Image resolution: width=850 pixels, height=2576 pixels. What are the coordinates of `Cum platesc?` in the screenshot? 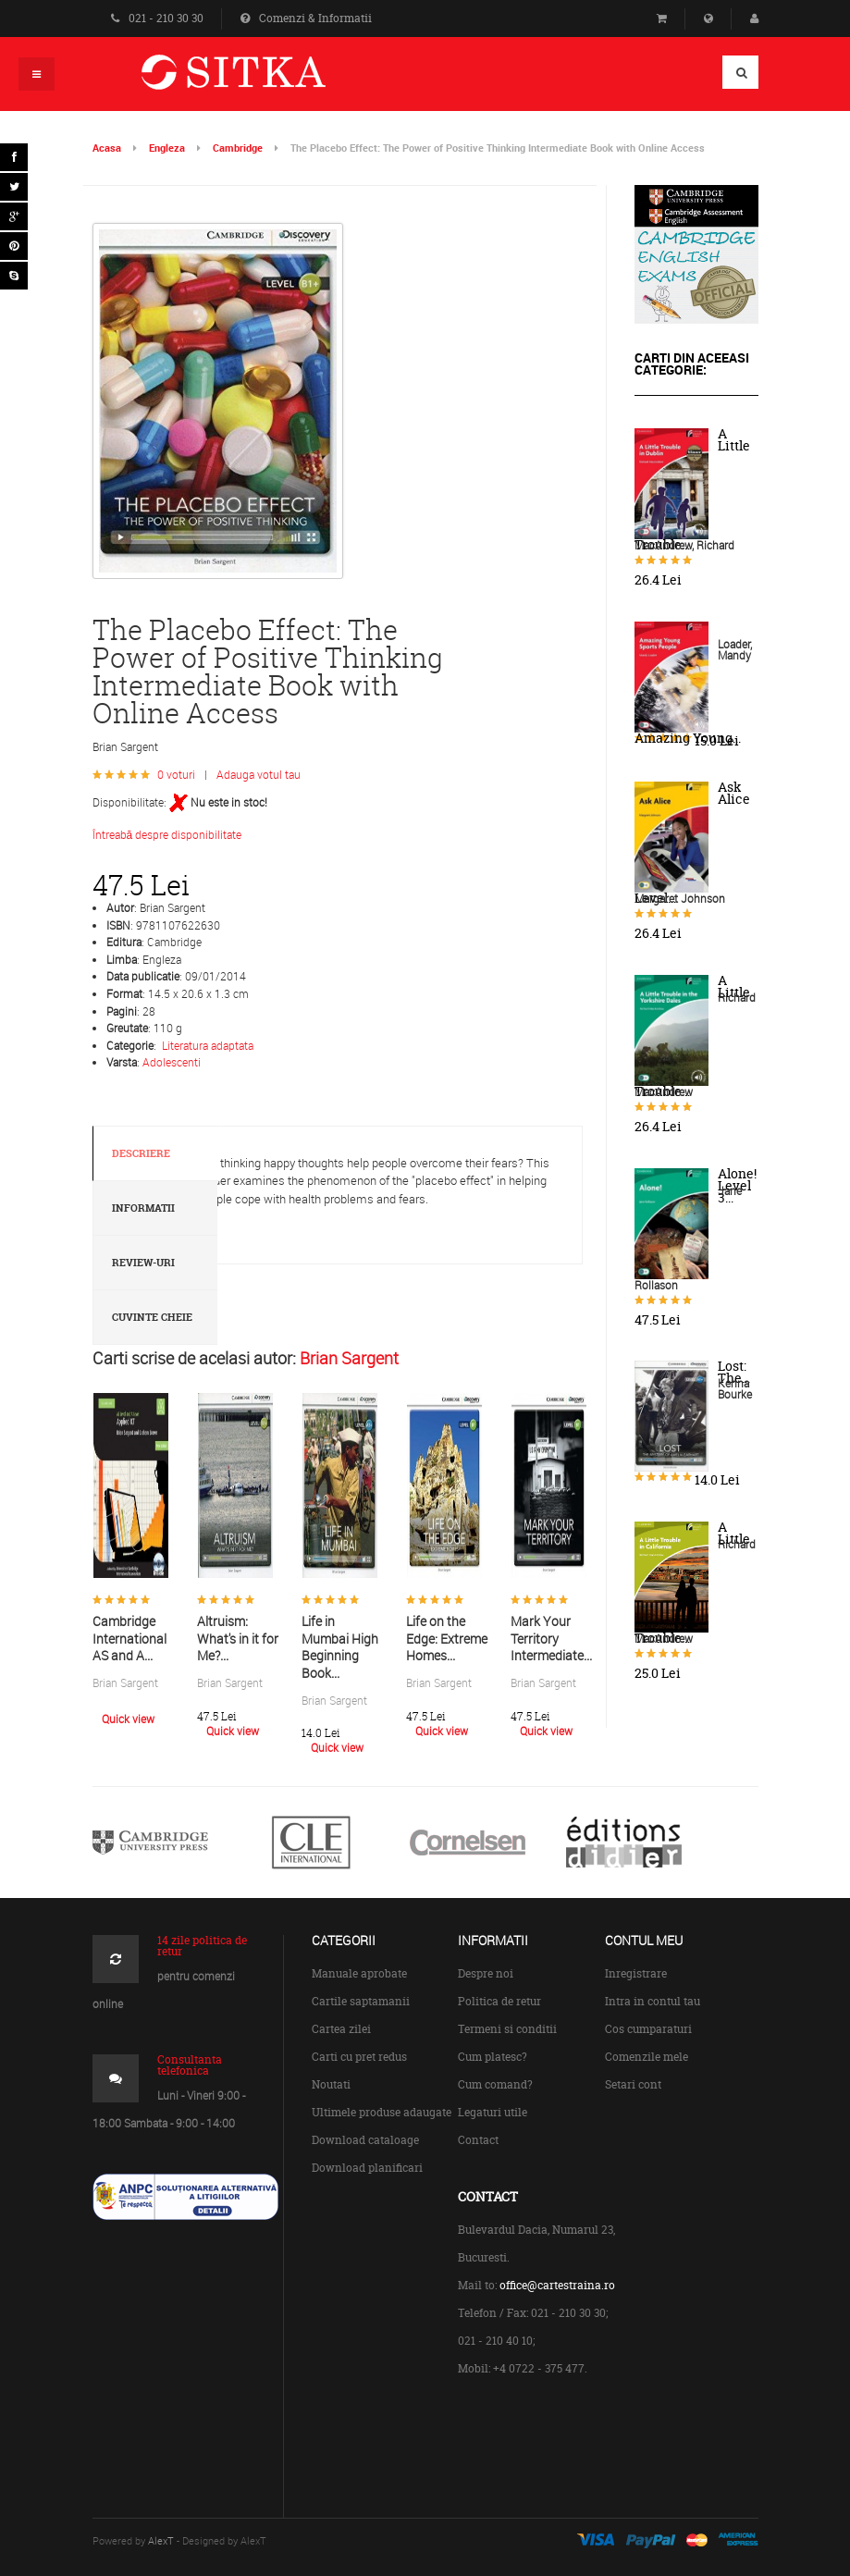 It's located at (492, 2056).